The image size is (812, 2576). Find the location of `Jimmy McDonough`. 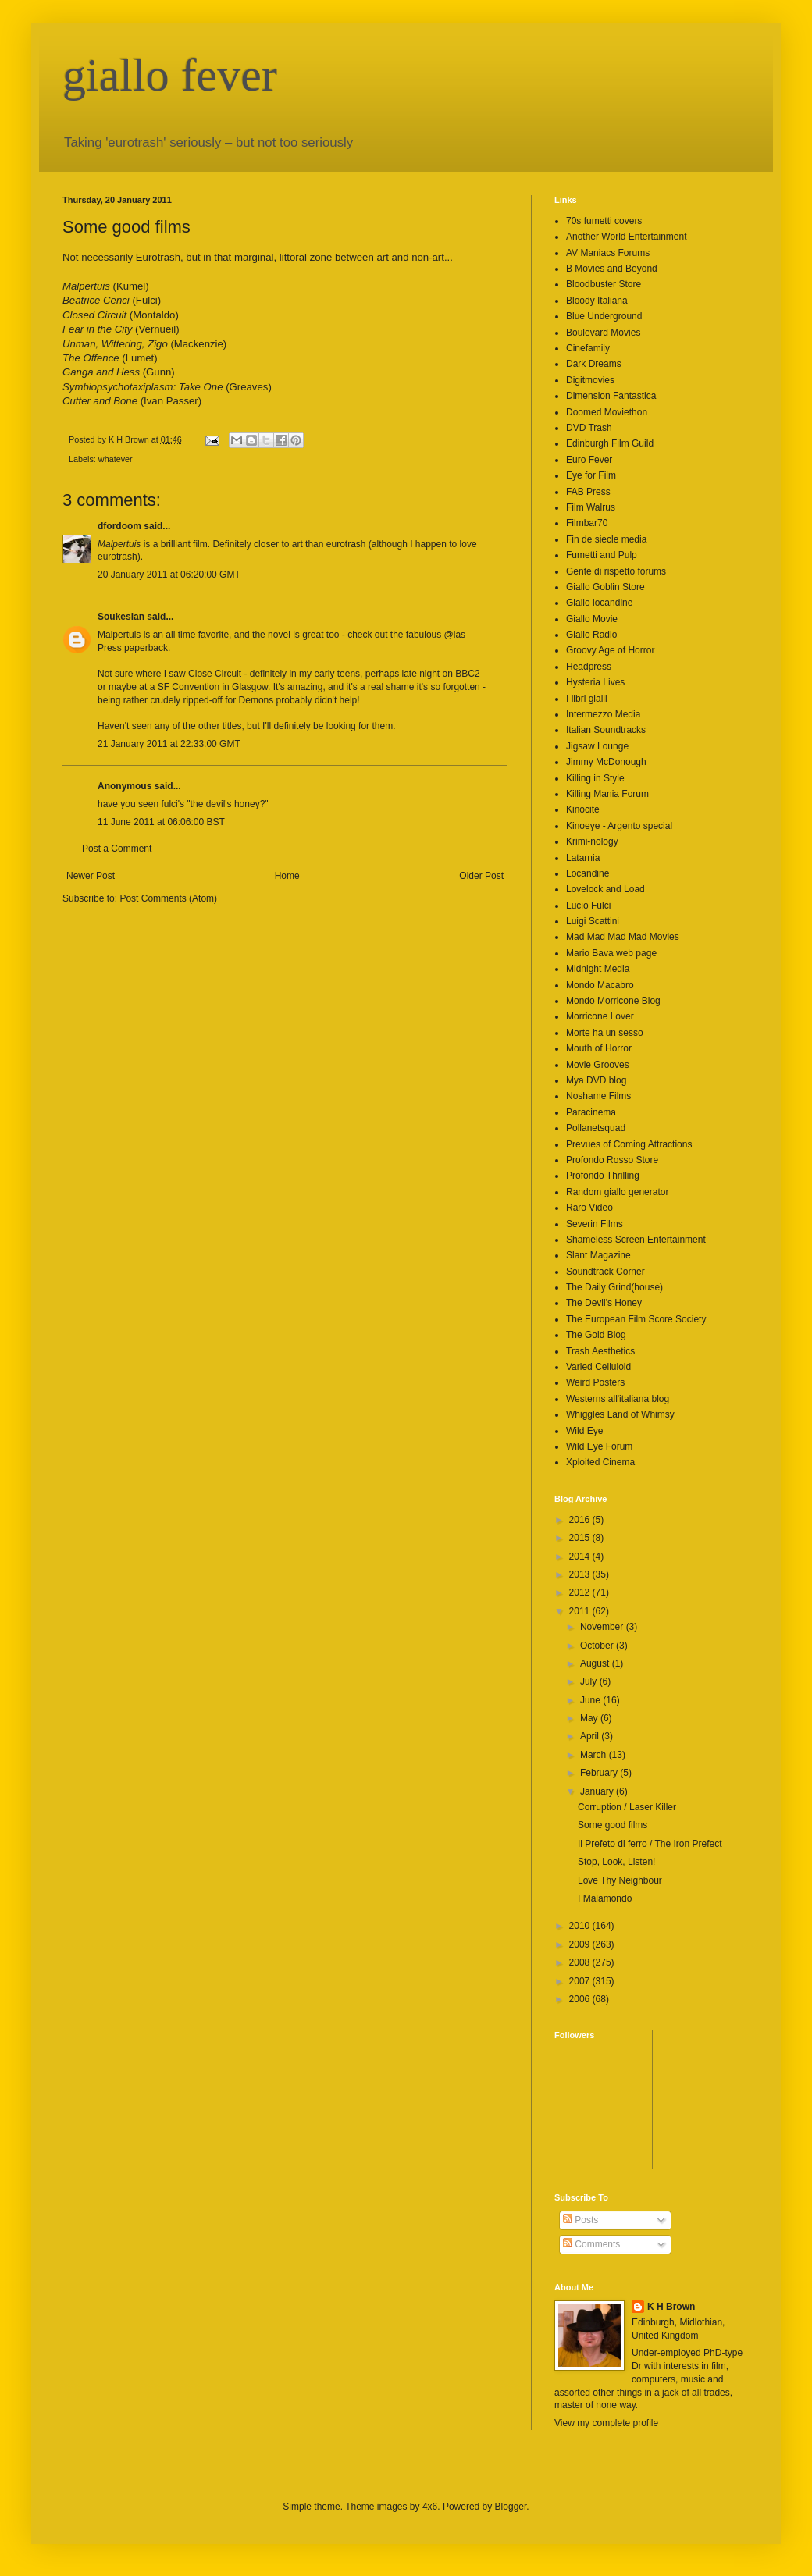

Jimmy McDonough is located at coordinates (606, 761).